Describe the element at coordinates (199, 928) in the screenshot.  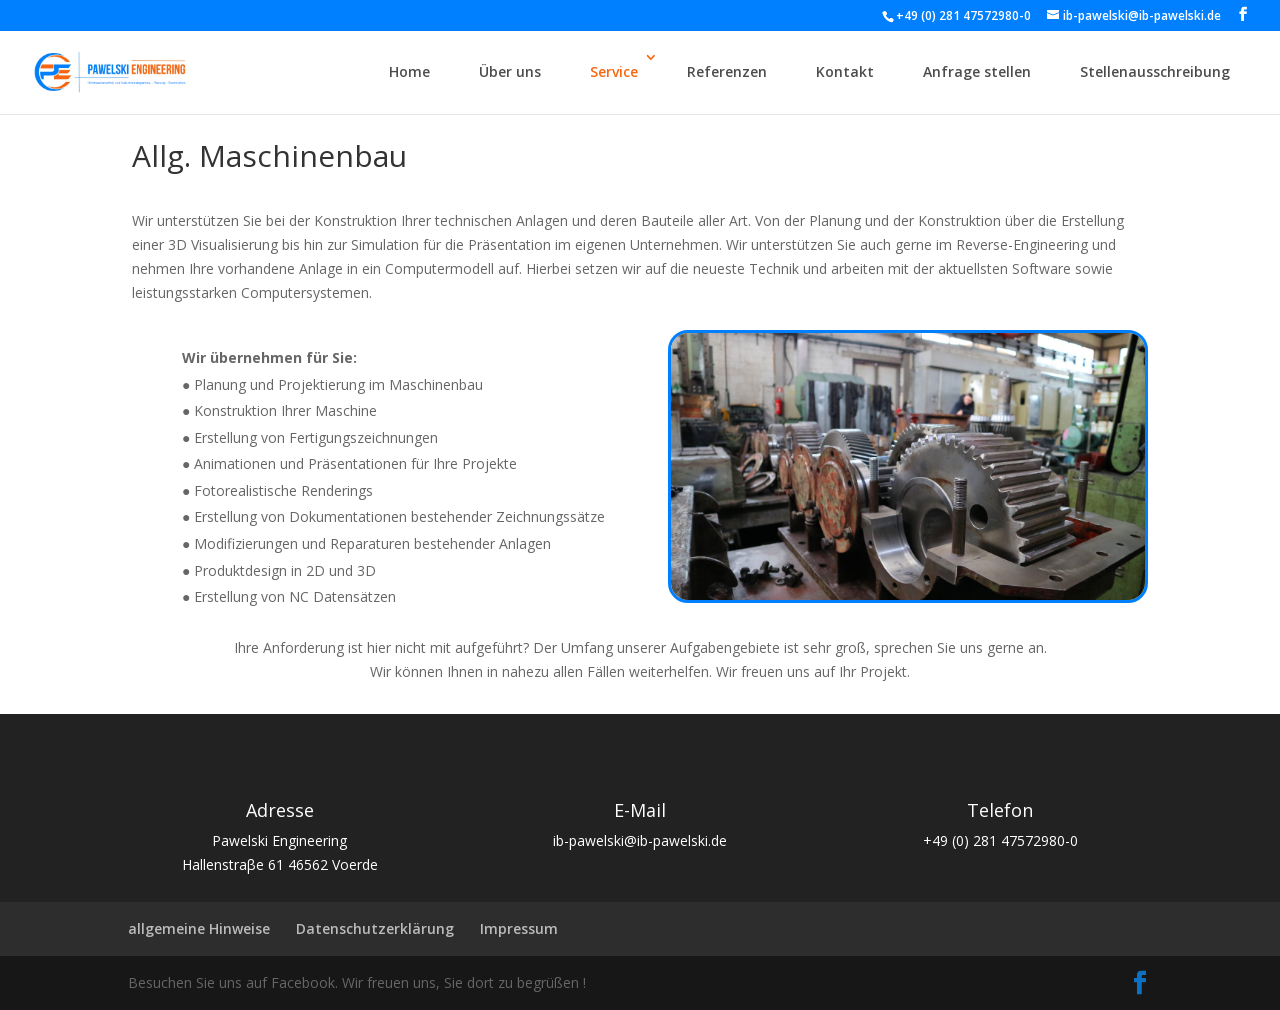
I see `allgemeine Hinweise` at that location.